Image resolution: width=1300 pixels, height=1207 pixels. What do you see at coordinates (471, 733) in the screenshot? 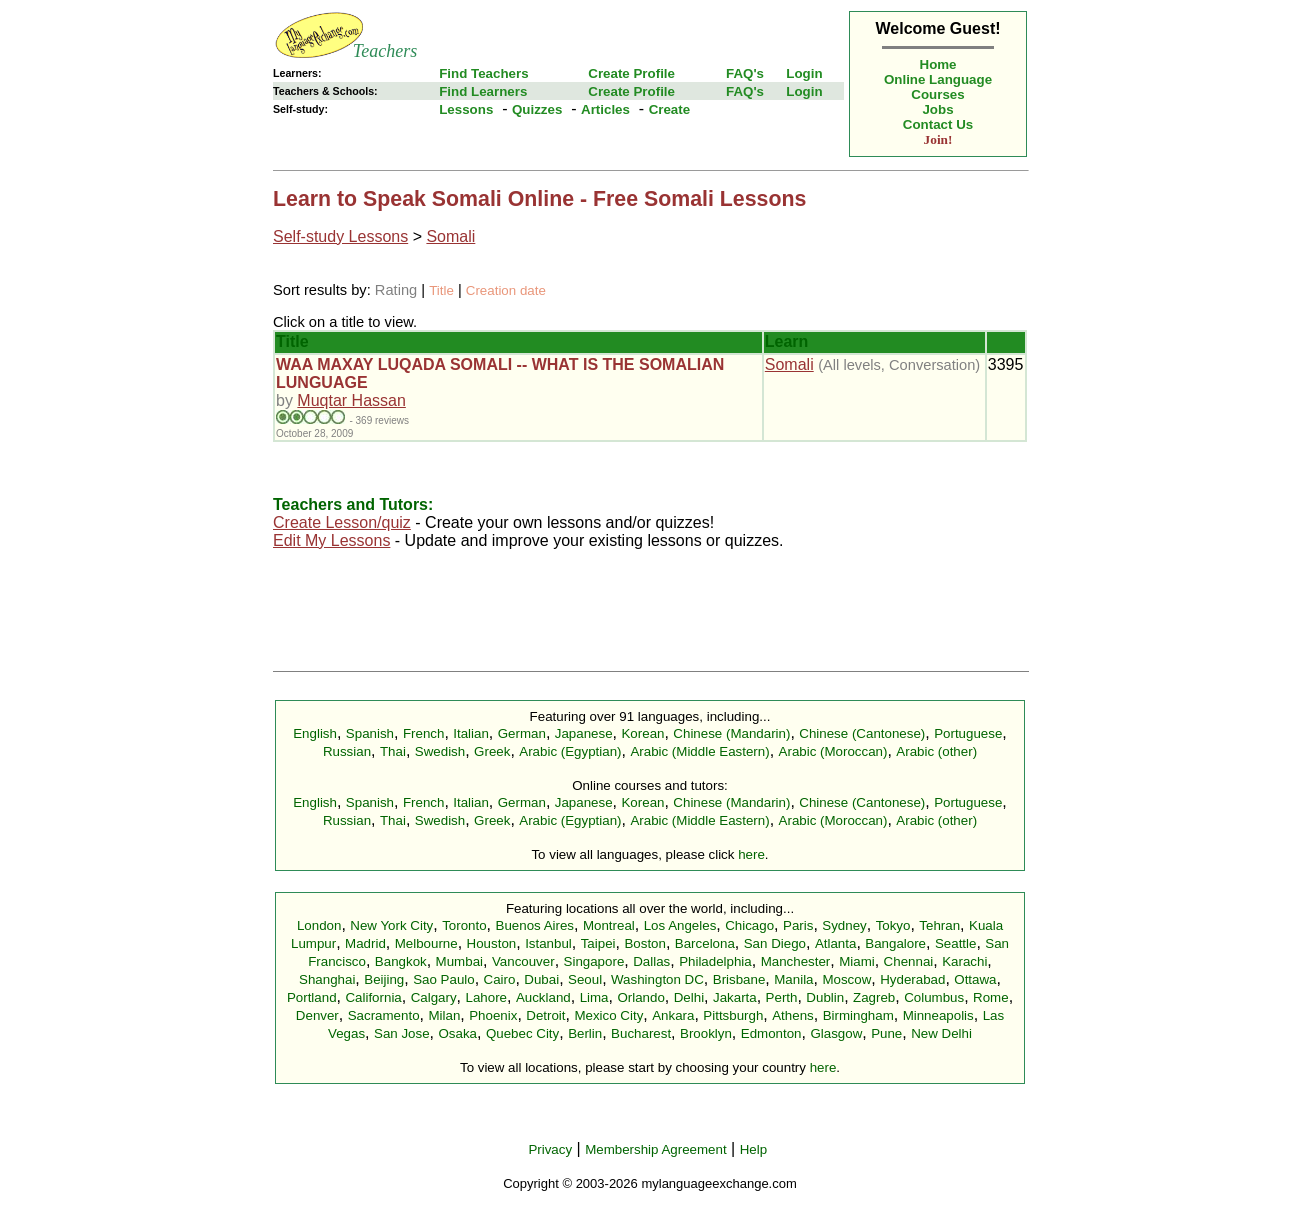
I see `Italian` at bounding box center [471, 733].